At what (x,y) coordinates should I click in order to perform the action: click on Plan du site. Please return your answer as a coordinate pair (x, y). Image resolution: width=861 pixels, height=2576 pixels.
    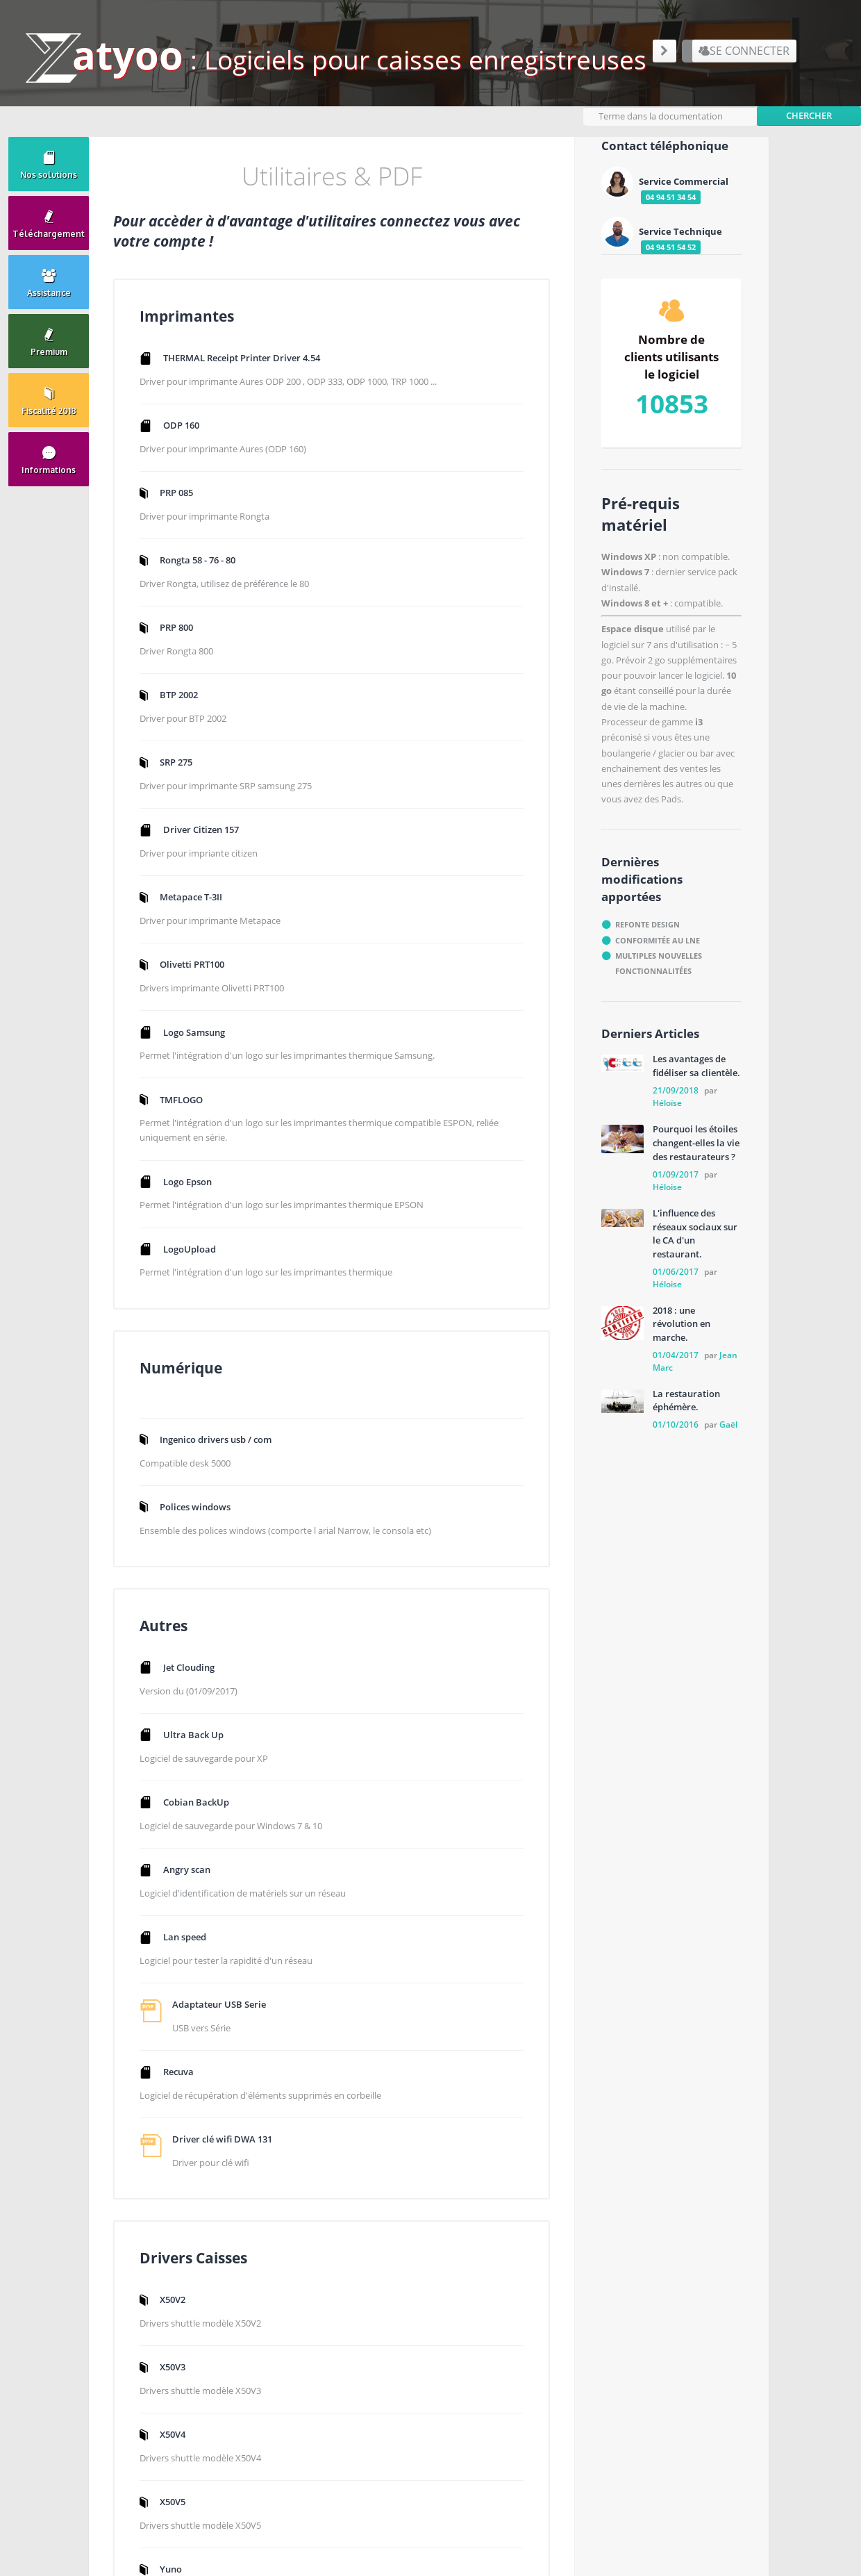
    Looking at the image, I should click on (560, 2329).